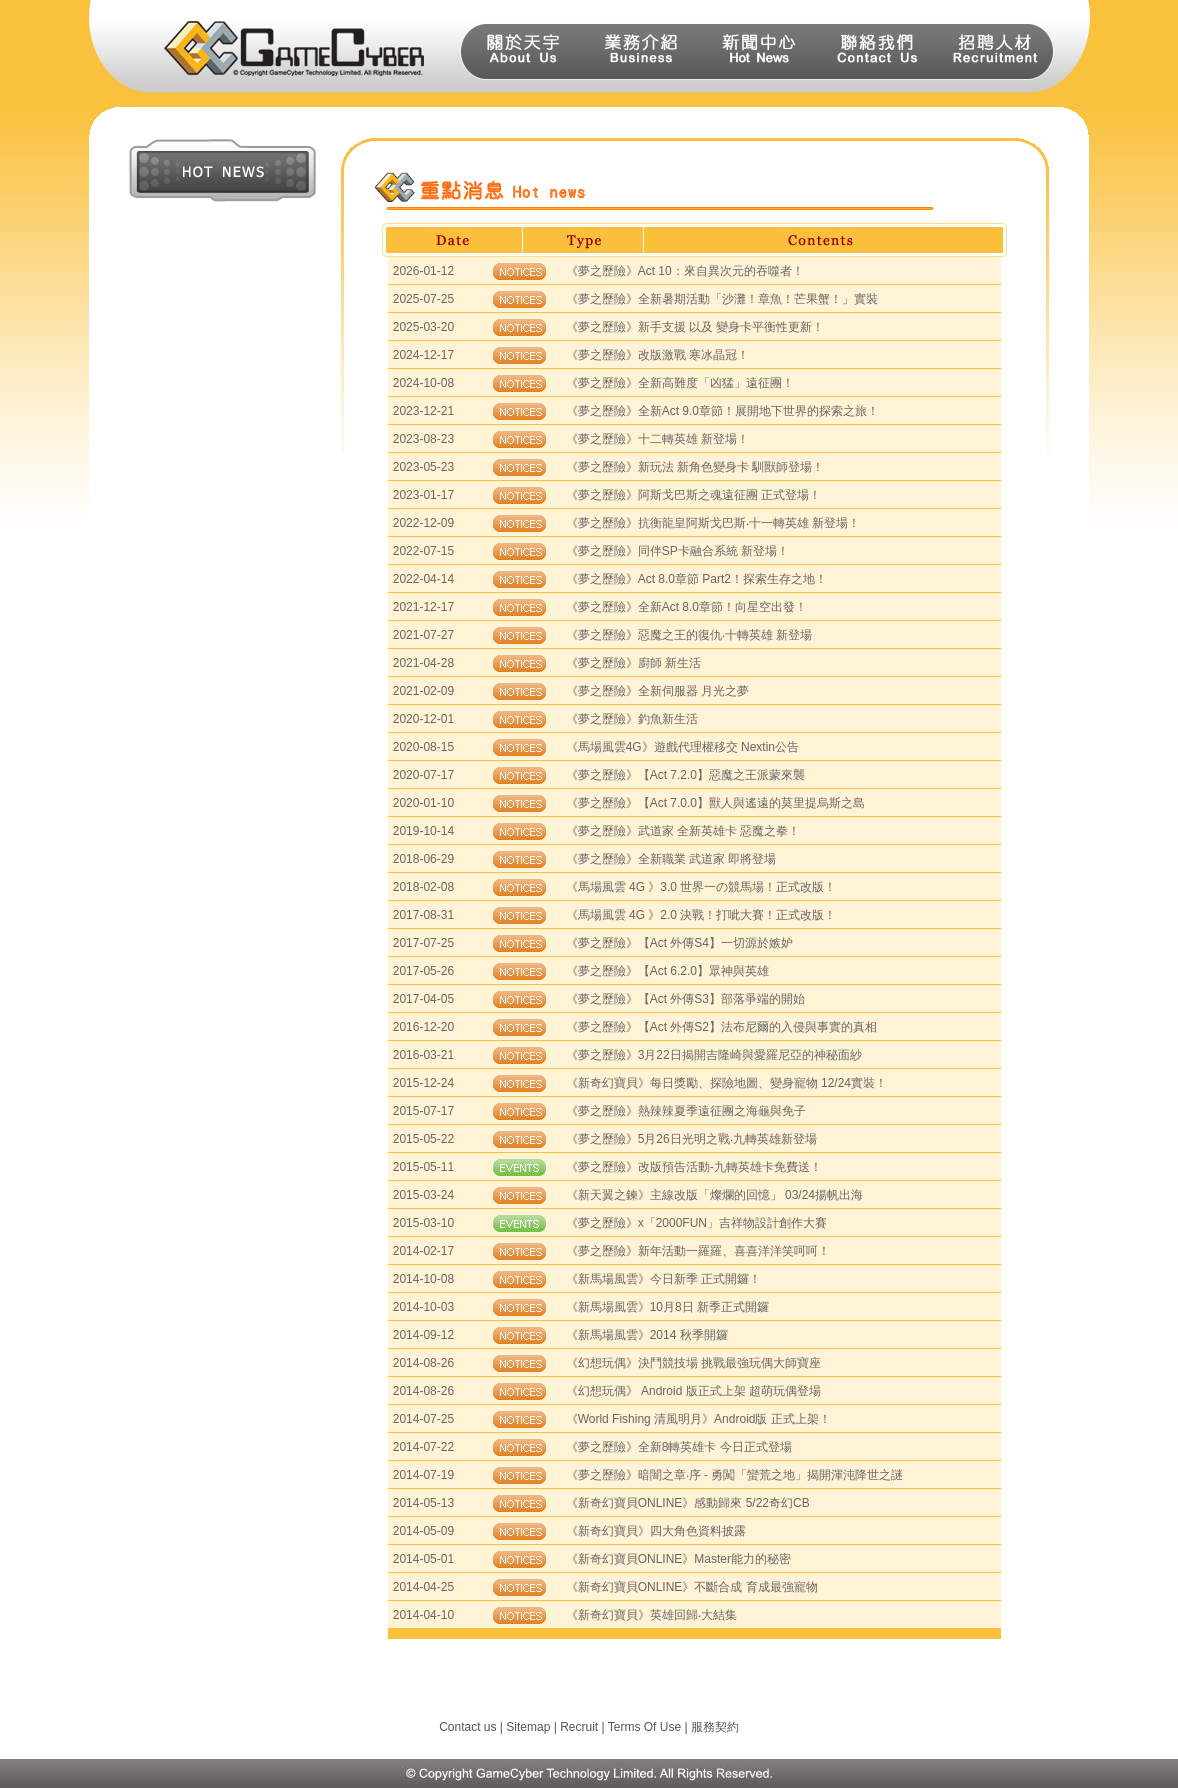 Image resolution: width=1178 pixels, height=1788 pixels. I want to click on 《夢之歷險》5月26日光明之戰‧九轉英雄新登場, so click(691, 1139).